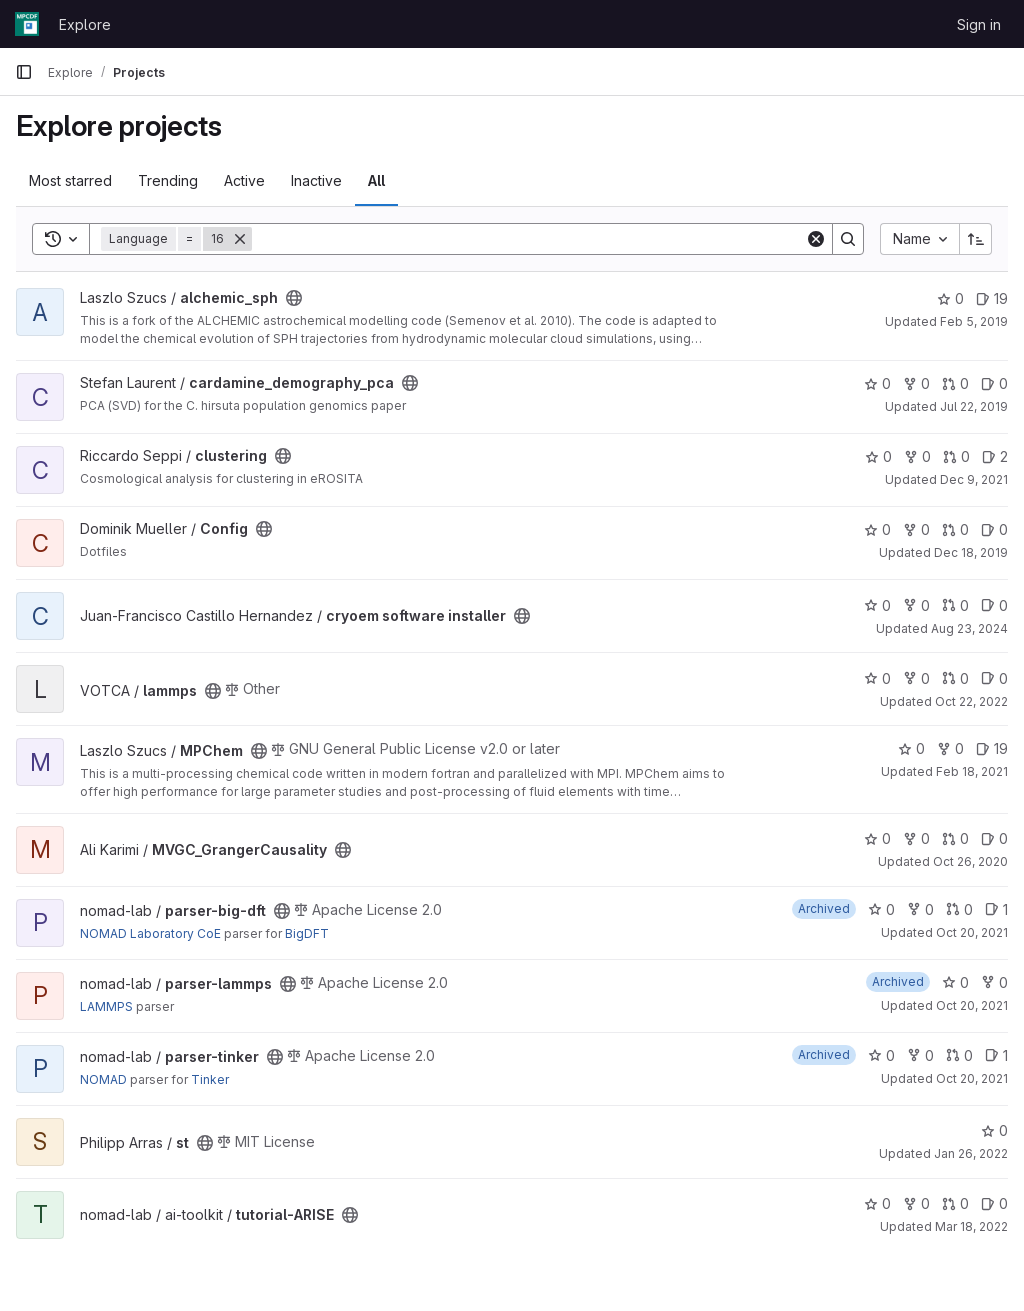 This screenshot has width=1024, height=1311. I want to click on 0 [MPChem has 0 stars], so click(911, 748).